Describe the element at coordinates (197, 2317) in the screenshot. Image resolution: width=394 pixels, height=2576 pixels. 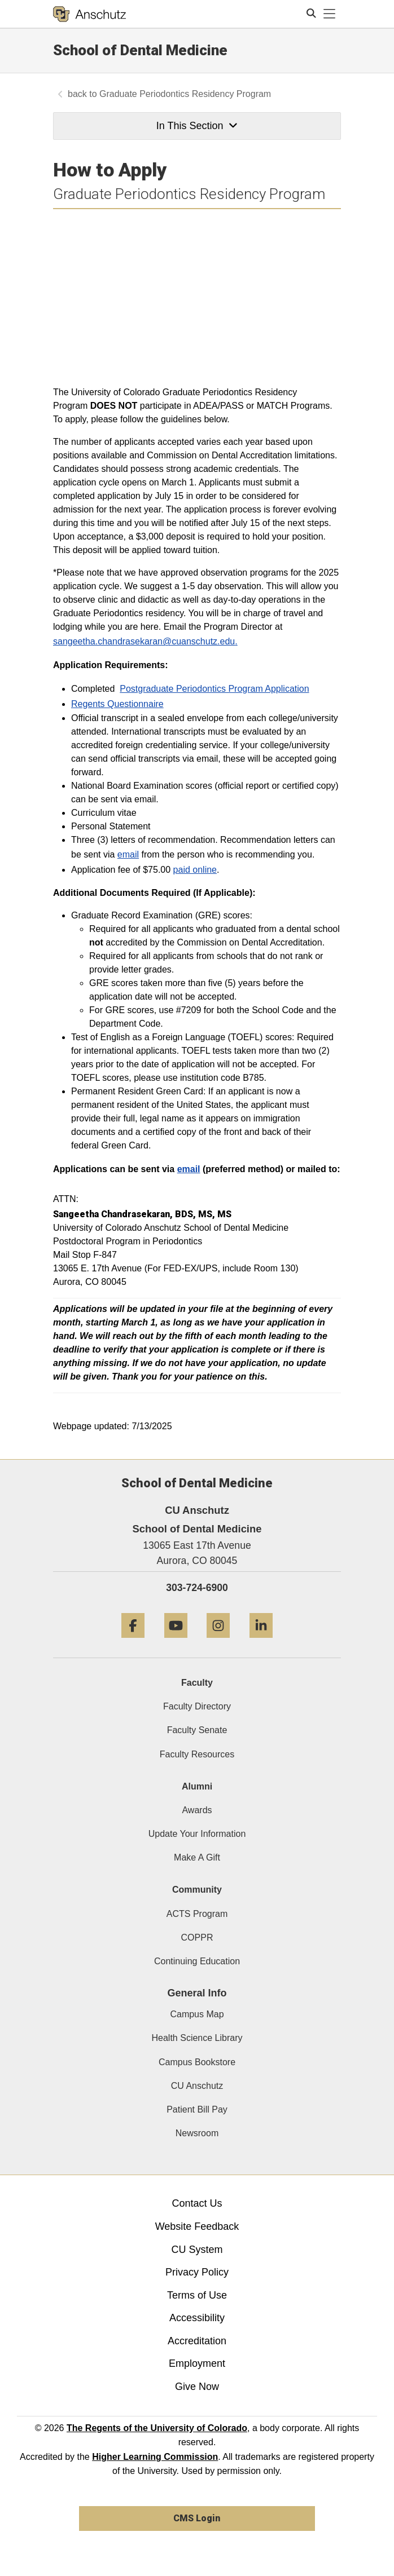
I see `Accessibility` at that location.